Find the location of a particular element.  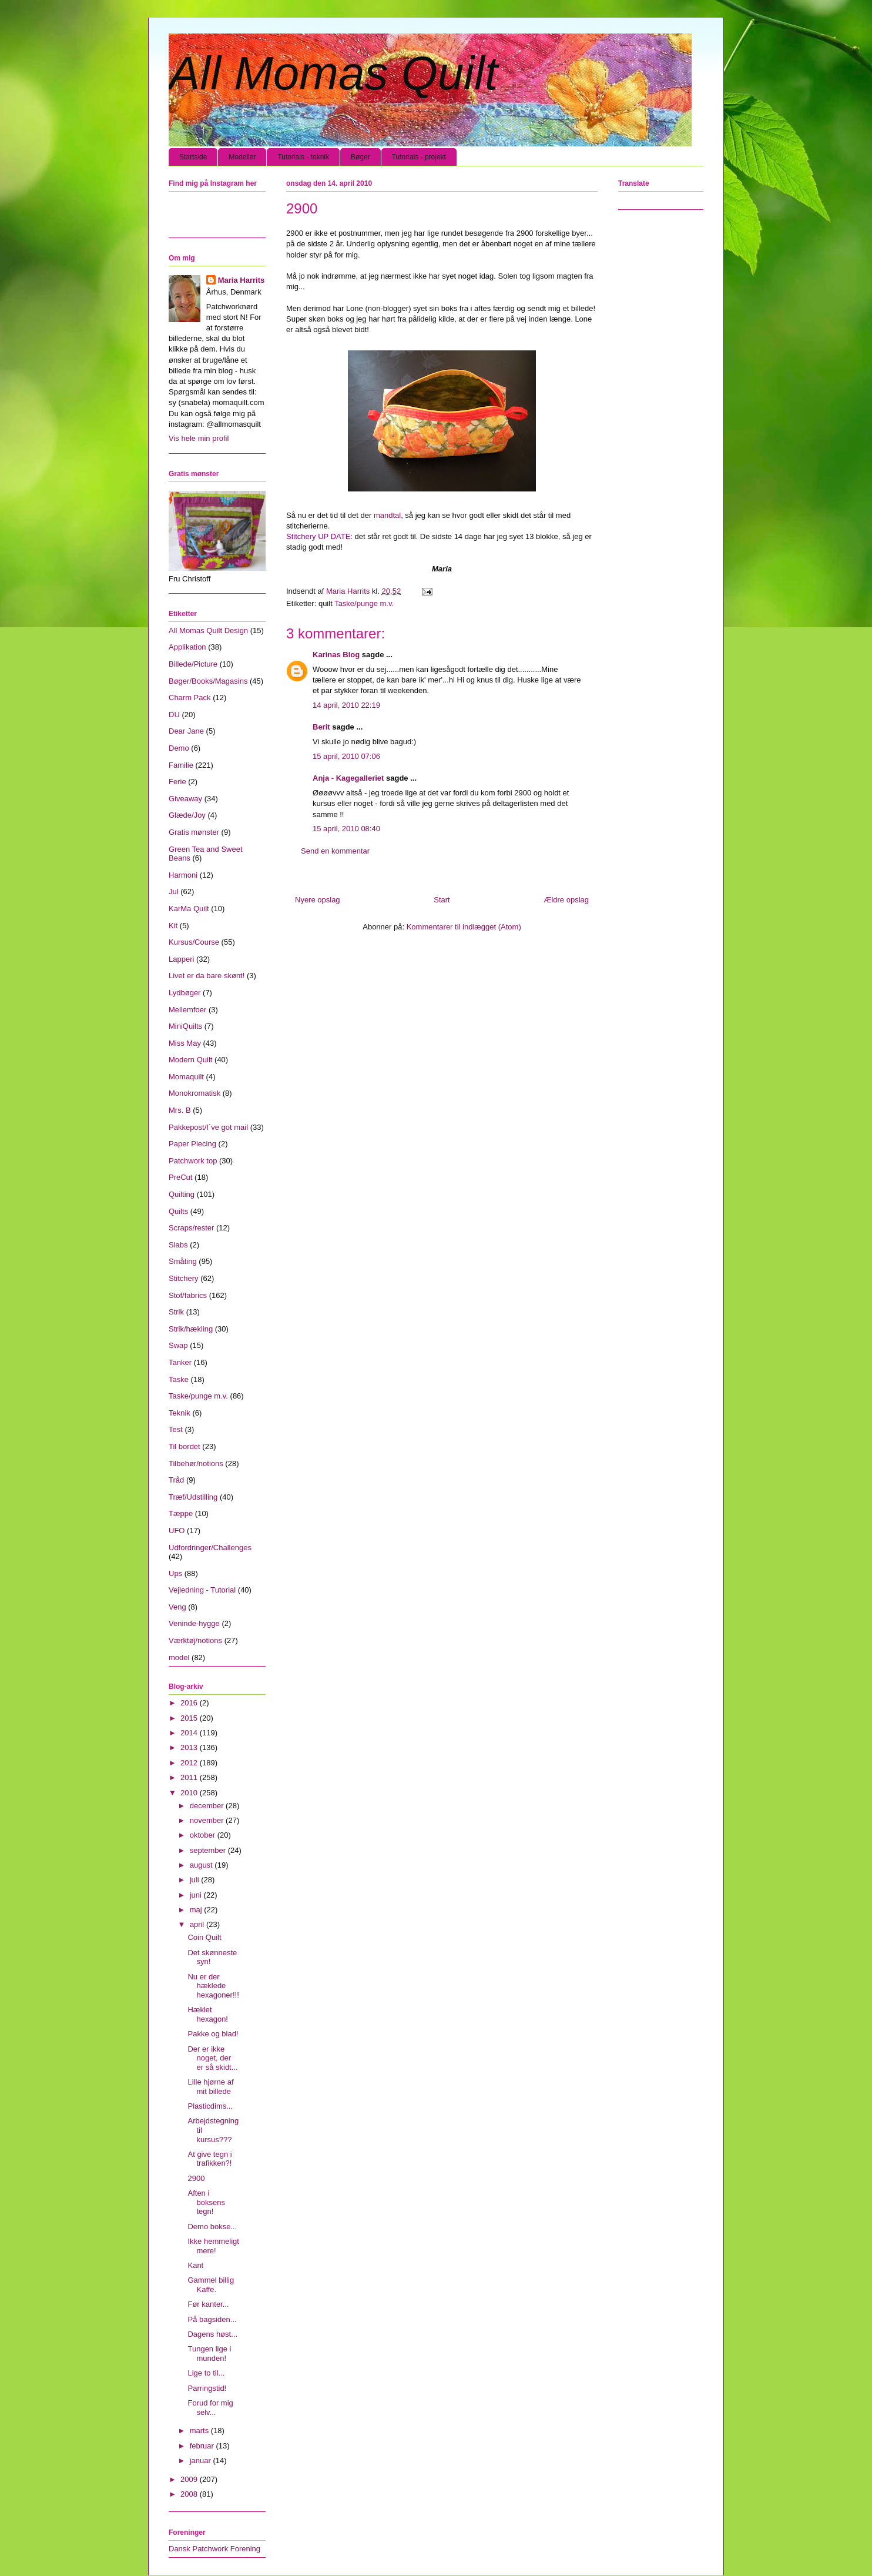

Startside is located at coordinates (193, 157).